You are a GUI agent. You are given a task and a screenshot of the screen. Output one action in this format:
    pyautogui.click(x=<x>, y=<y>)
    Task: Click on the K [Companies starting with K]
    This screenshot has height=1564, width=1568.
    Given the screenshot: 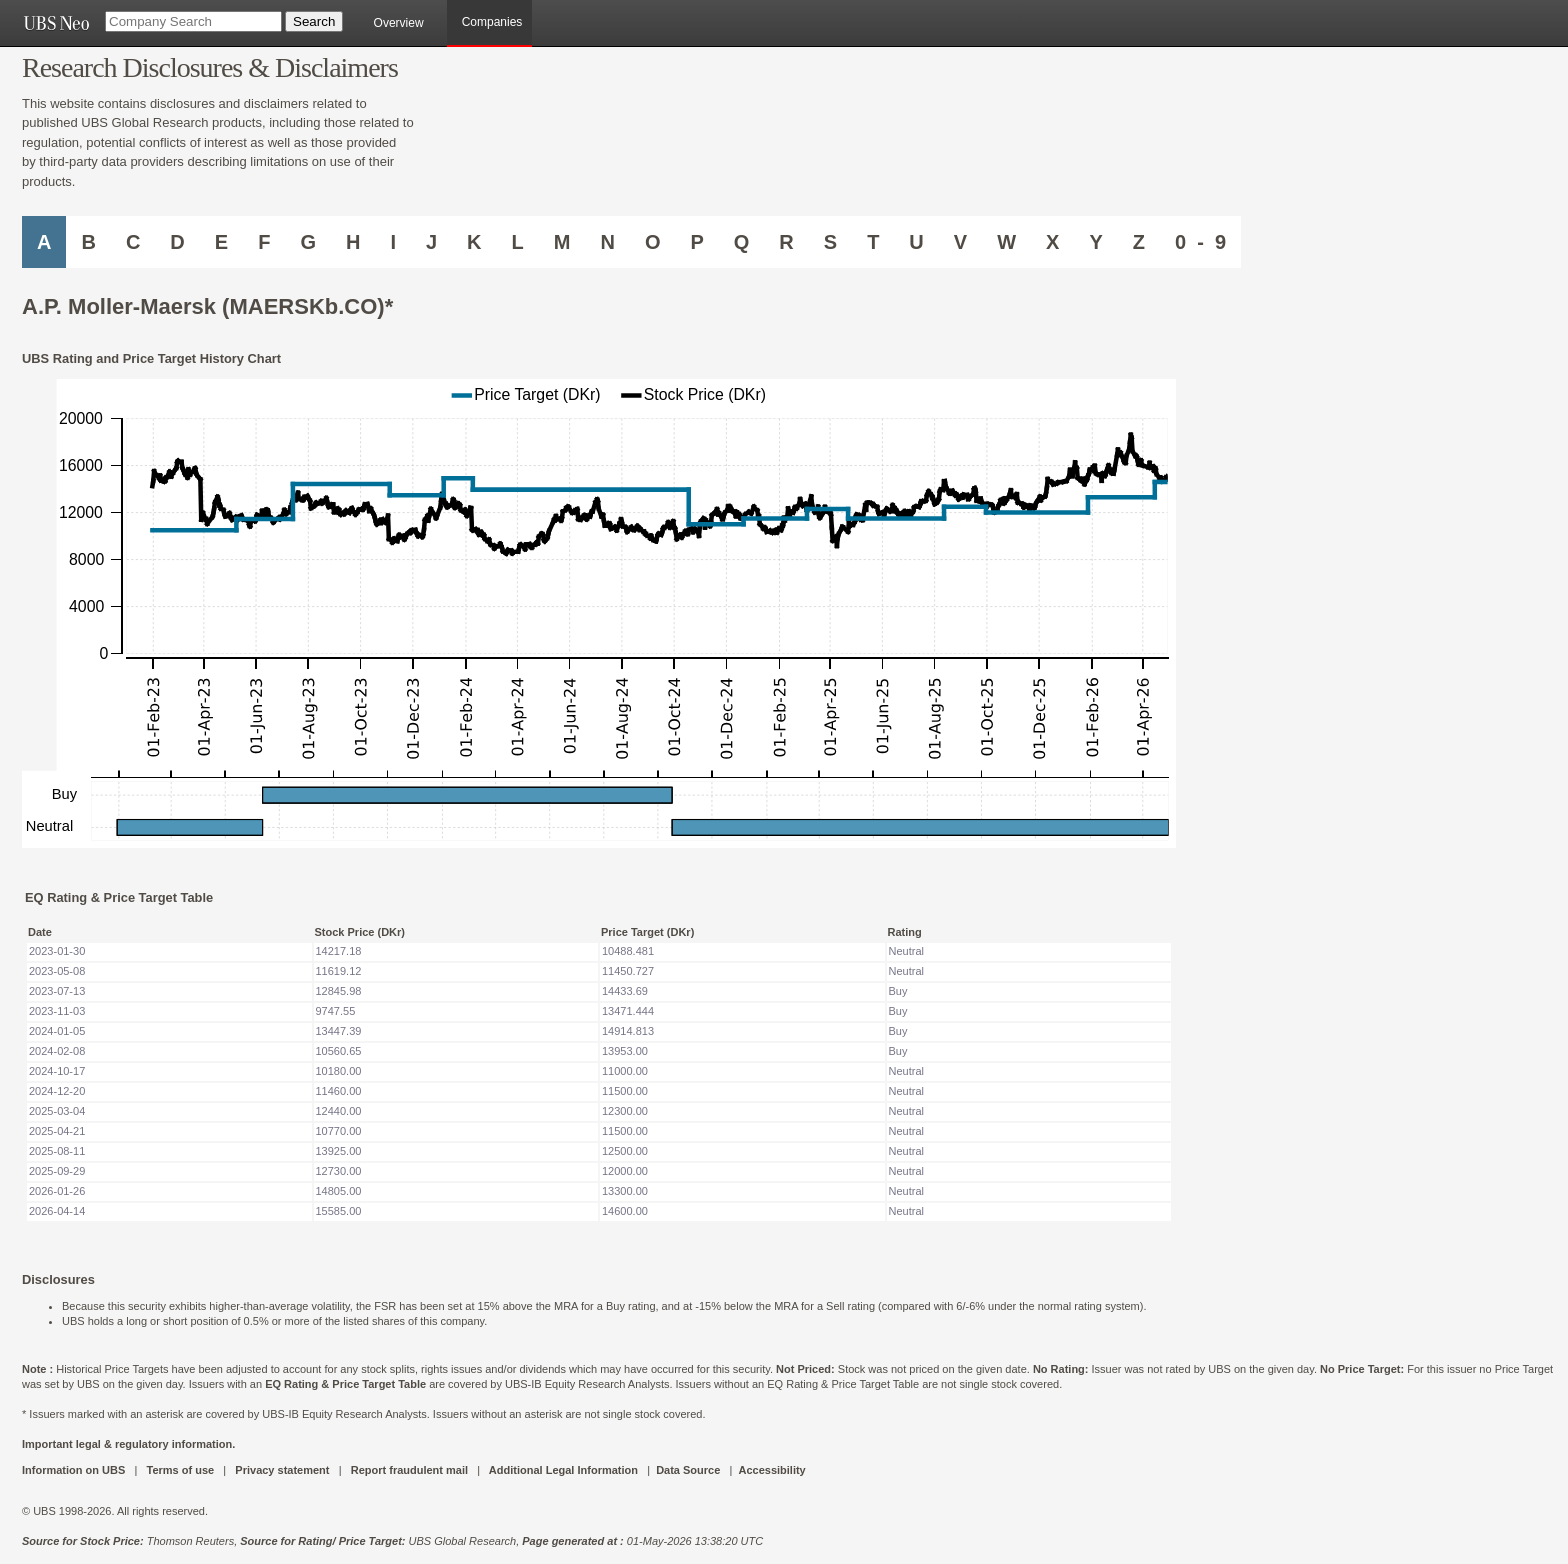 What is the action you would take?
    pyautogui.click(x=474, y=242)
    